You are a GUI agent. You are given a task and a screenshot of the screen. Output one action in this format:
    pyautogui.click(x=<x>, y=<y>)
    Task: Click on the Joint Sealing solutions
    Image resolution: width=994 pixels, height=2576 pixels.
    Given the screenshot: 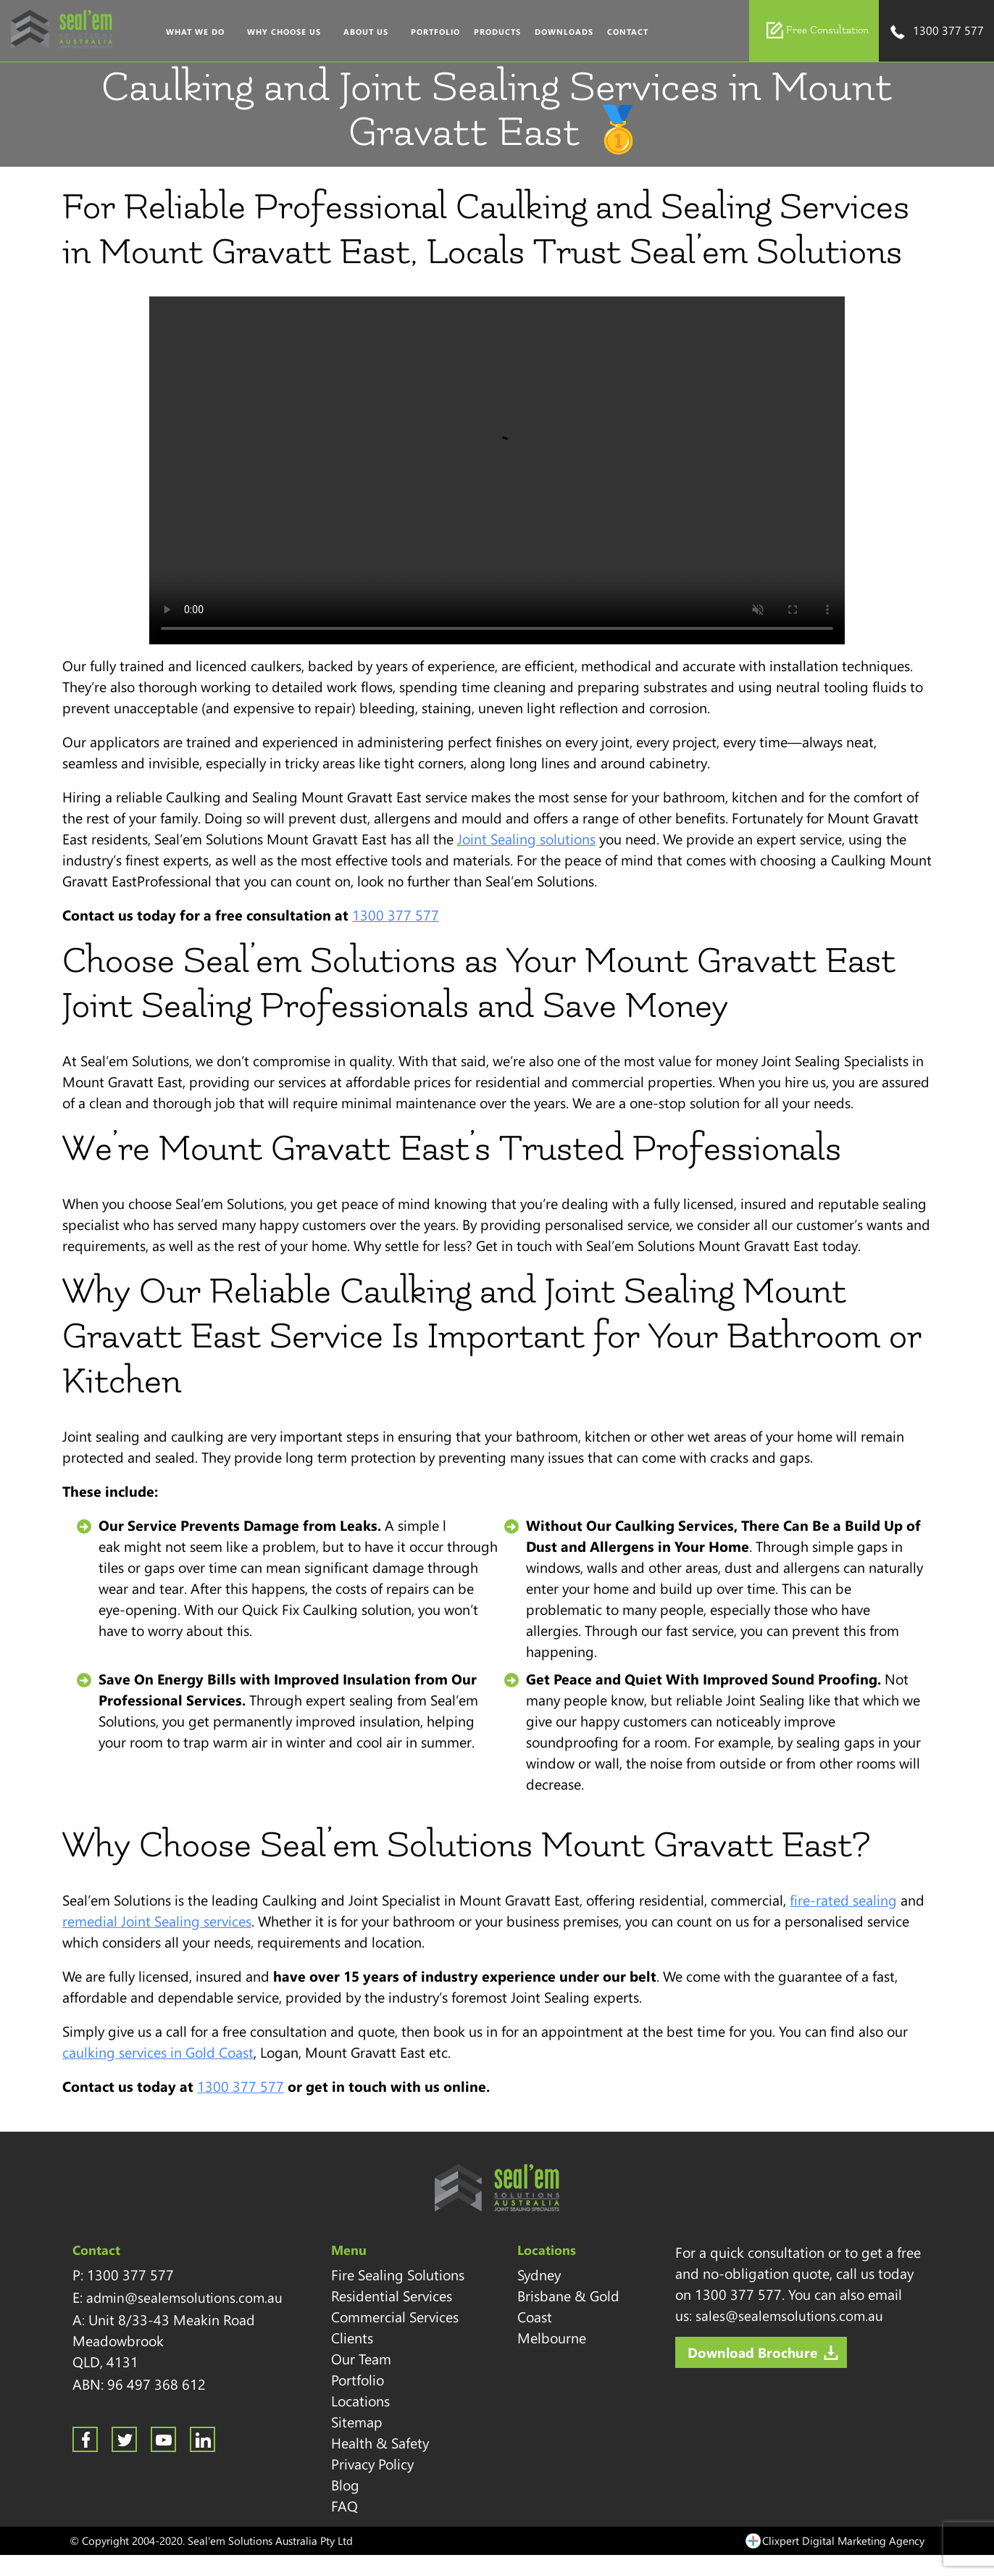 What is the action you would take?
    pyautogui.click(x=526, y=838)
    